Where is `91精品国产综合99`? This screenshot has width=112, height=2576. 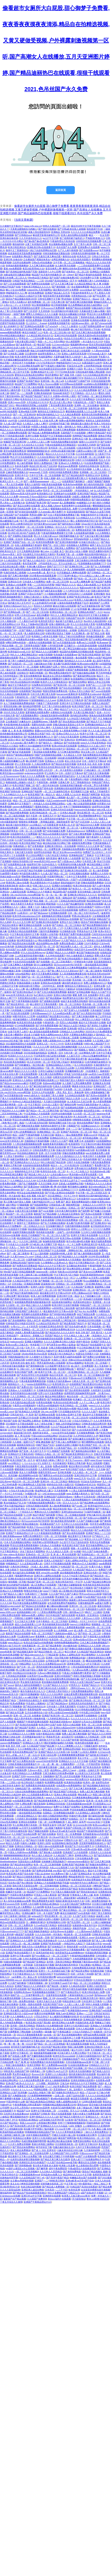
91精品国产综合99 is located at coordinates (75, 618).